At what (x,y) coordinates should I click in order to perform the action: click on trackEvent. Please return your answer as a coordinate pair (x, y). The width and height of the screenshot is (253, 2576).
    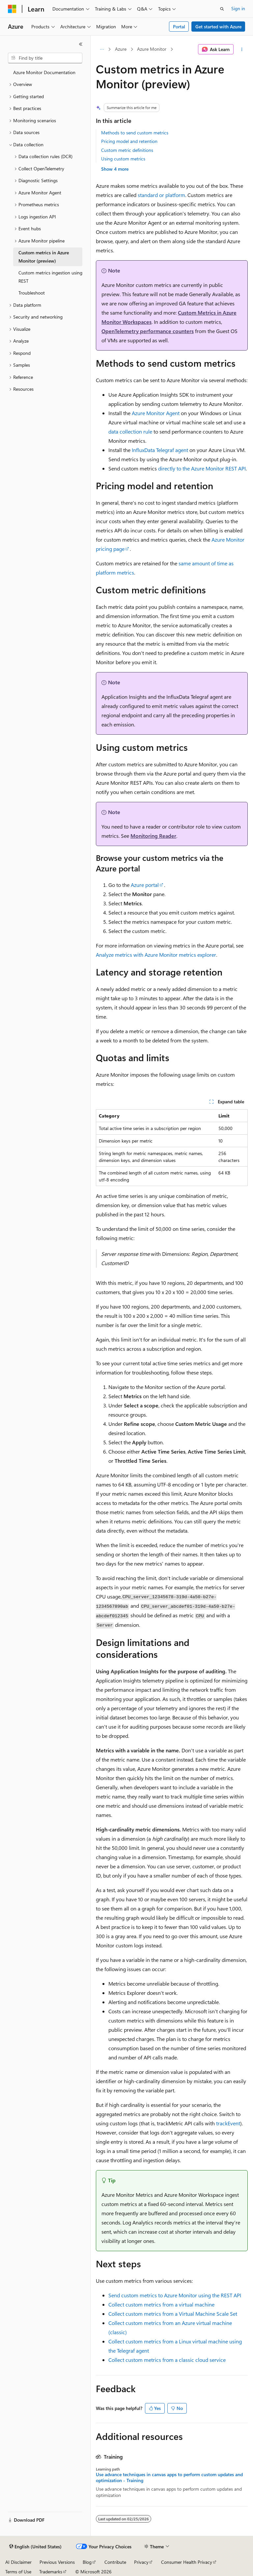
    Looking at the image, I should click on (228, 2123).